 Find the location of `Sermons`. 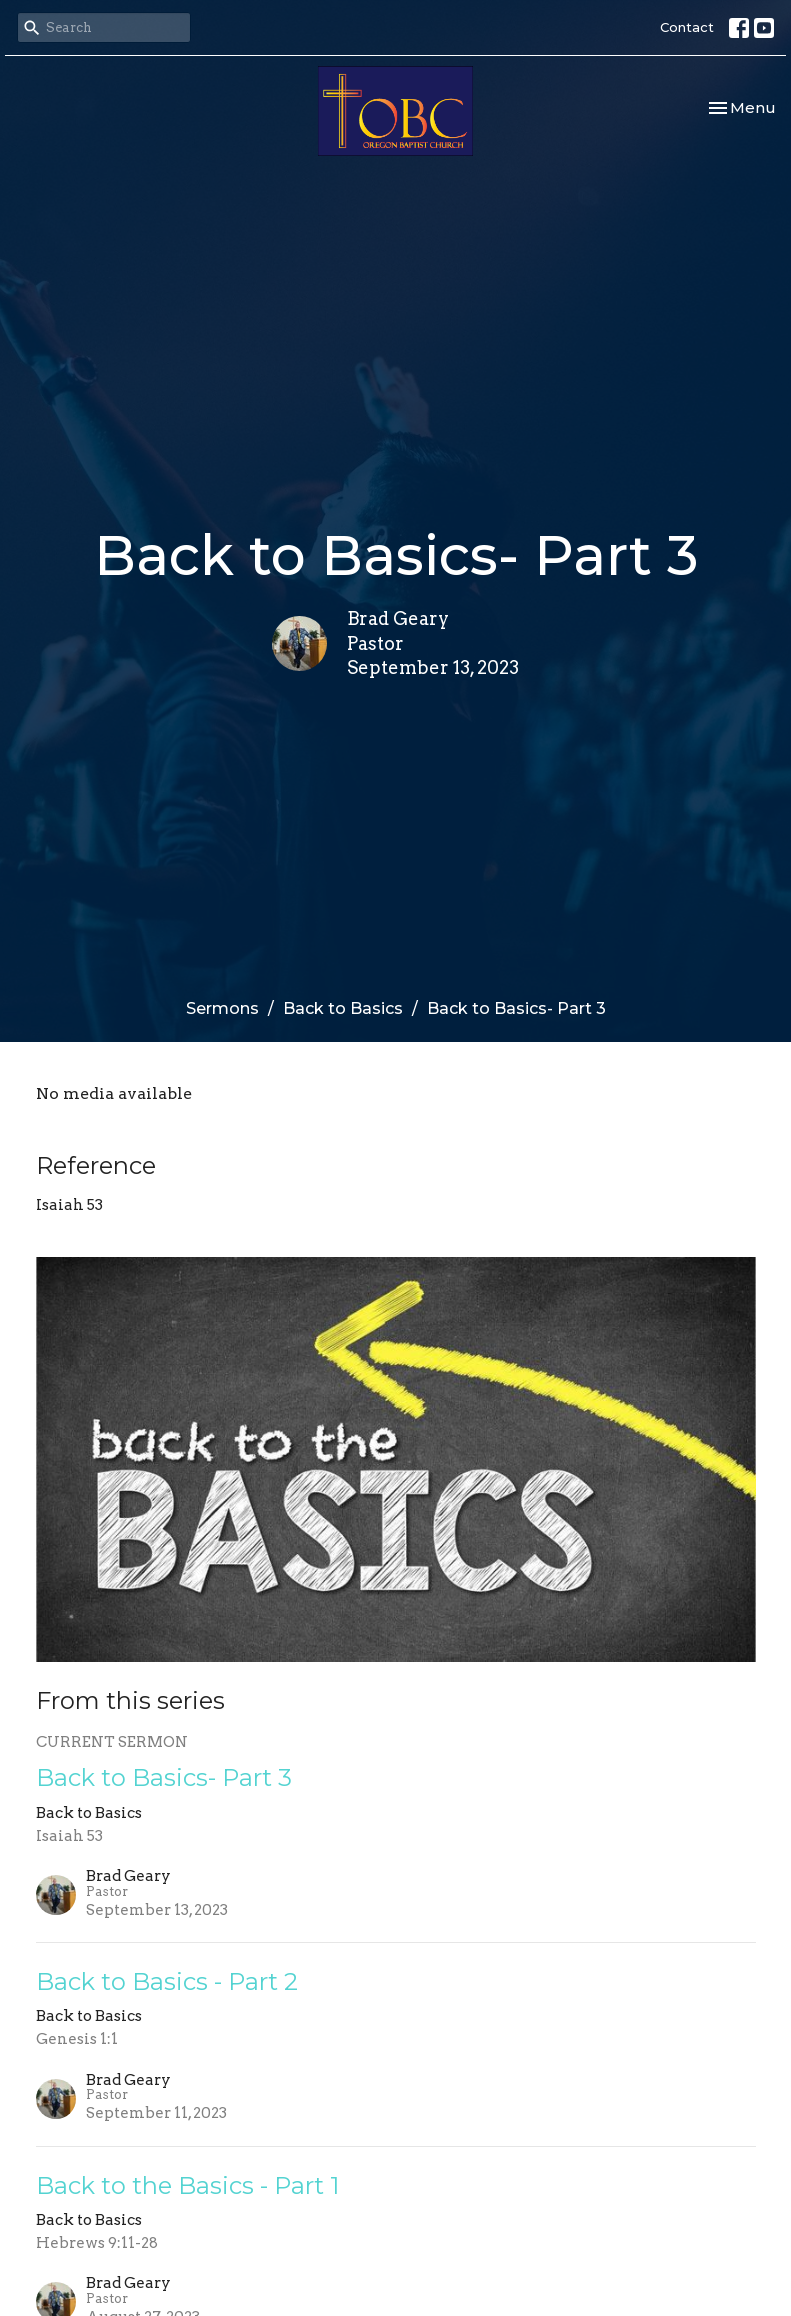

Sermons is located at coordinates (222, 1008).